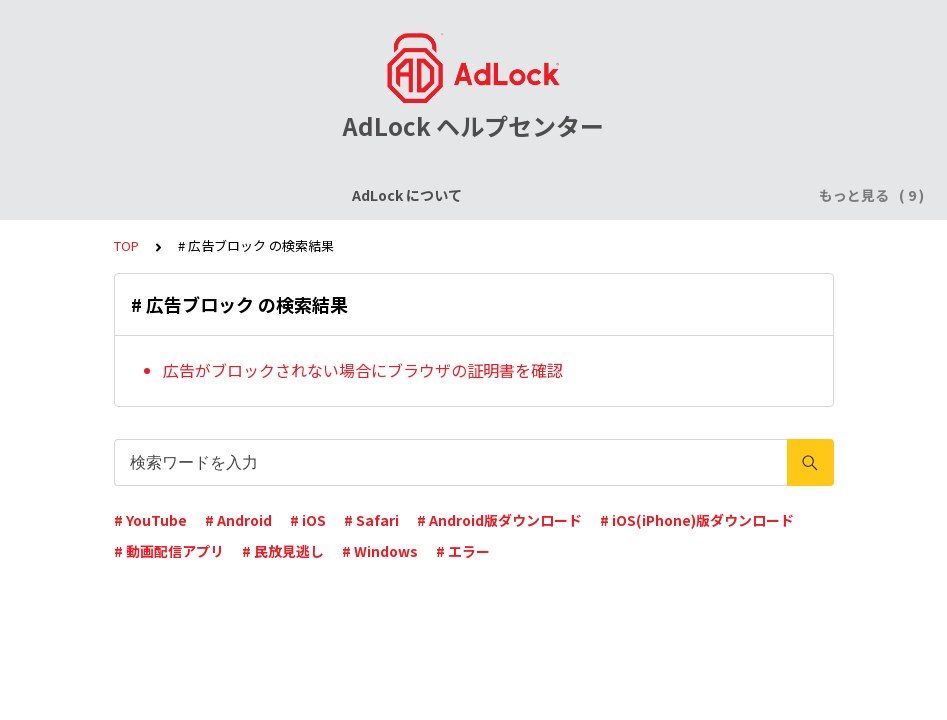 Image resolution: width=947 pixels, height=720 pixels. Describe the element at coordinates (283, 551) in the screenshot. I see `# 民放見逃し` at that location.